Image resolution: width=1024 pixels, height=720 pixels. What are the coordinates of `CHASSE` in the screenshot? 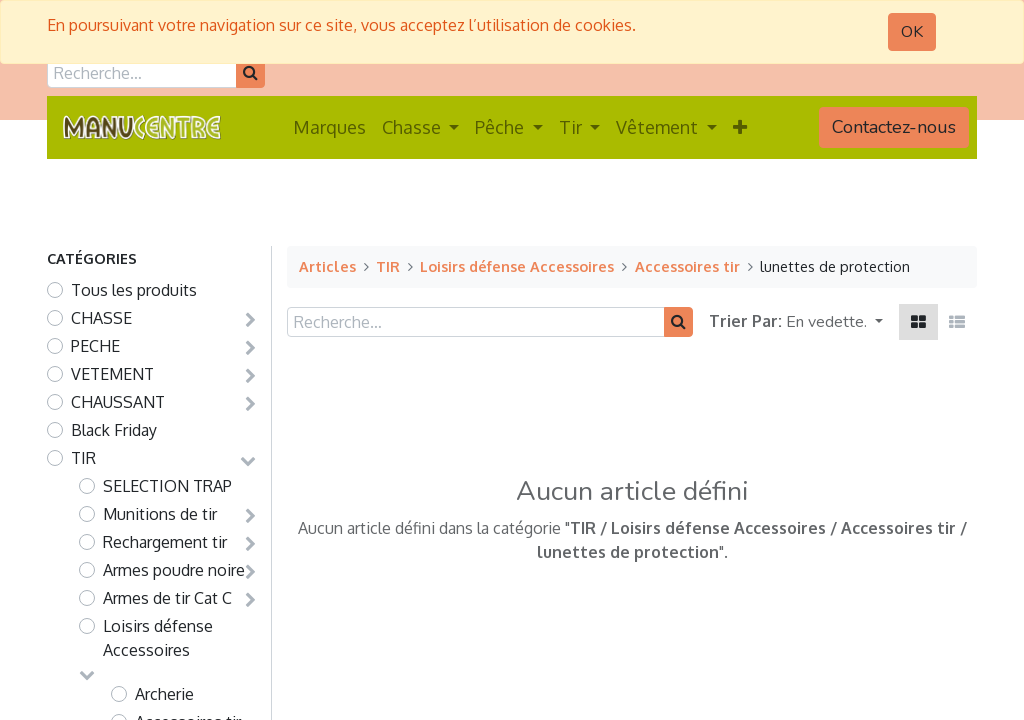 It's located at (101, 318).